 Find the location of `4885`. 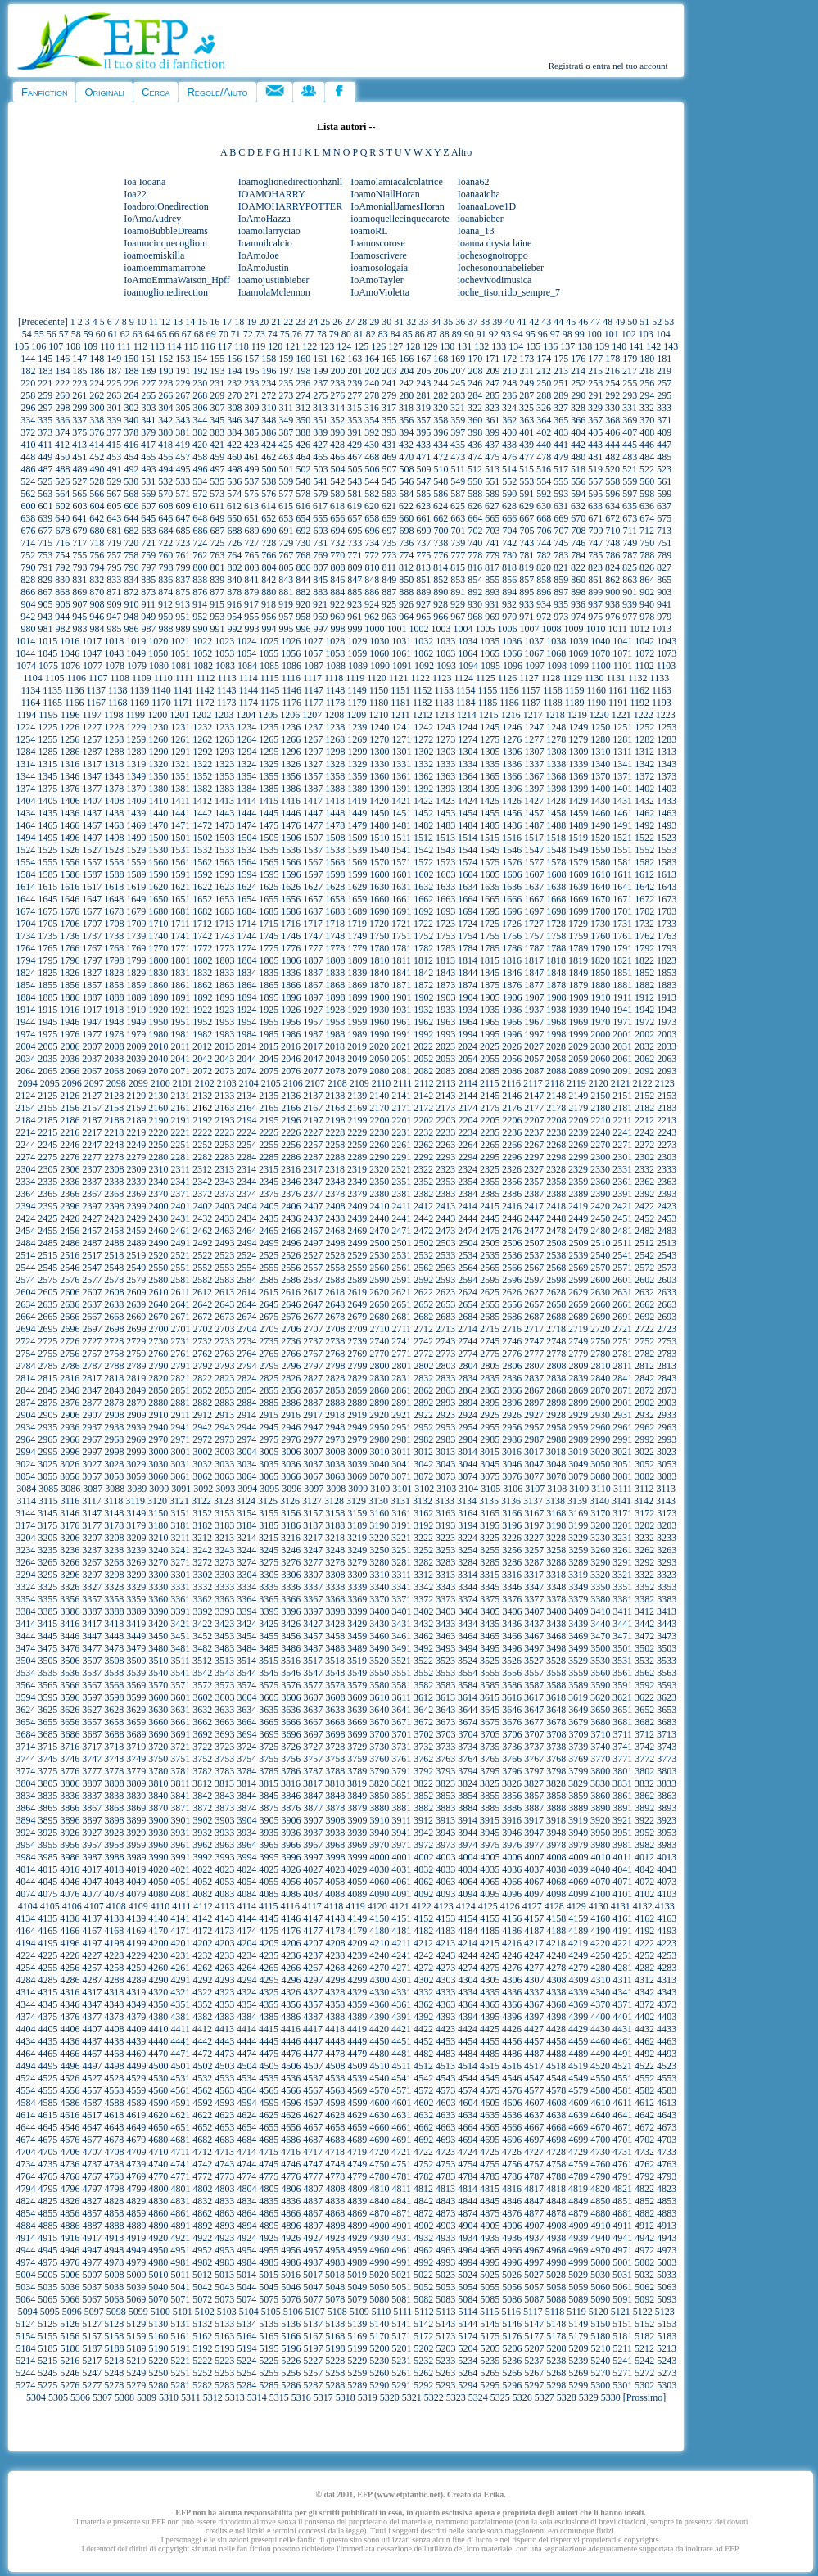

4885 is located at coordinates (47, 2225).